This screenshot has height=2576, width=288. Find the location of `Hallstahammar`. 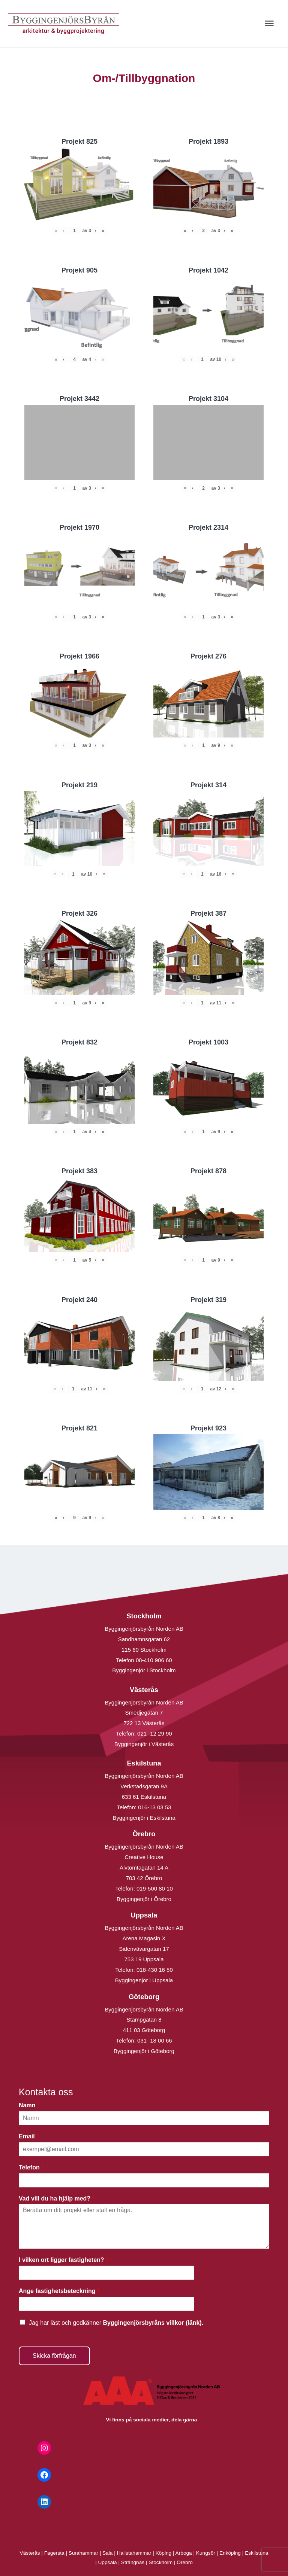

Hallstahammar is located at coordinates (134, 2553).